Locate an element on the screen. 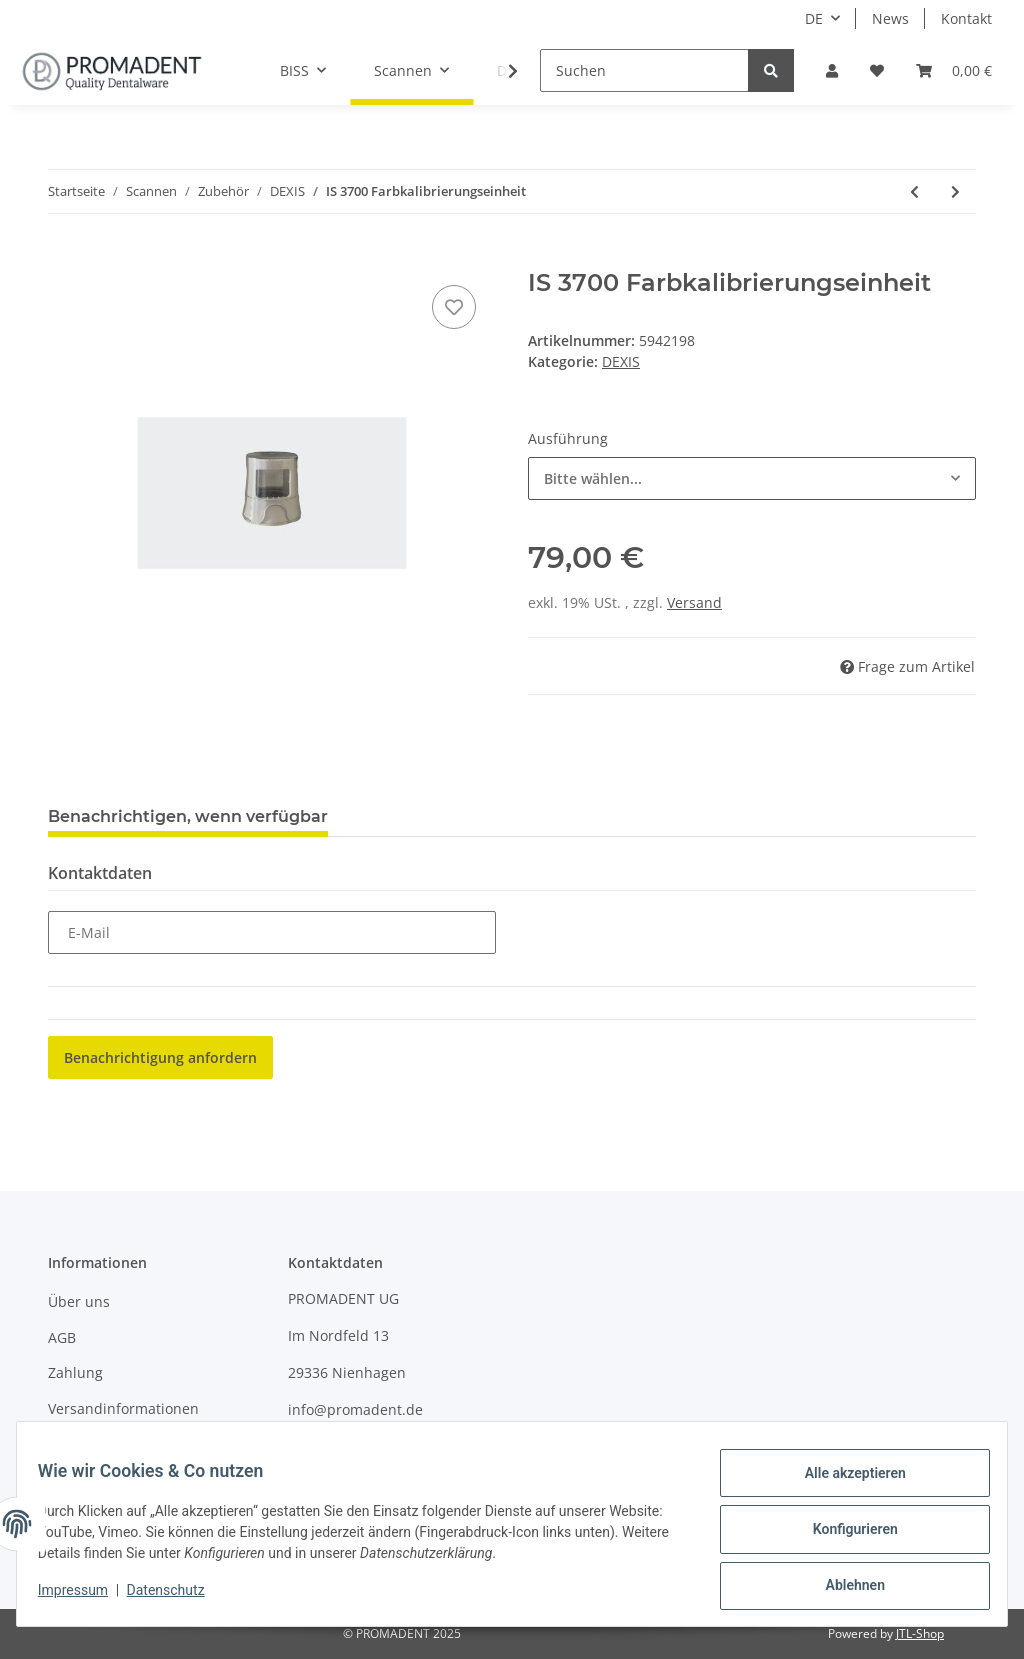 The width and height of the screenshot is (1024, 1659). News is located at coordinates (890, 18).